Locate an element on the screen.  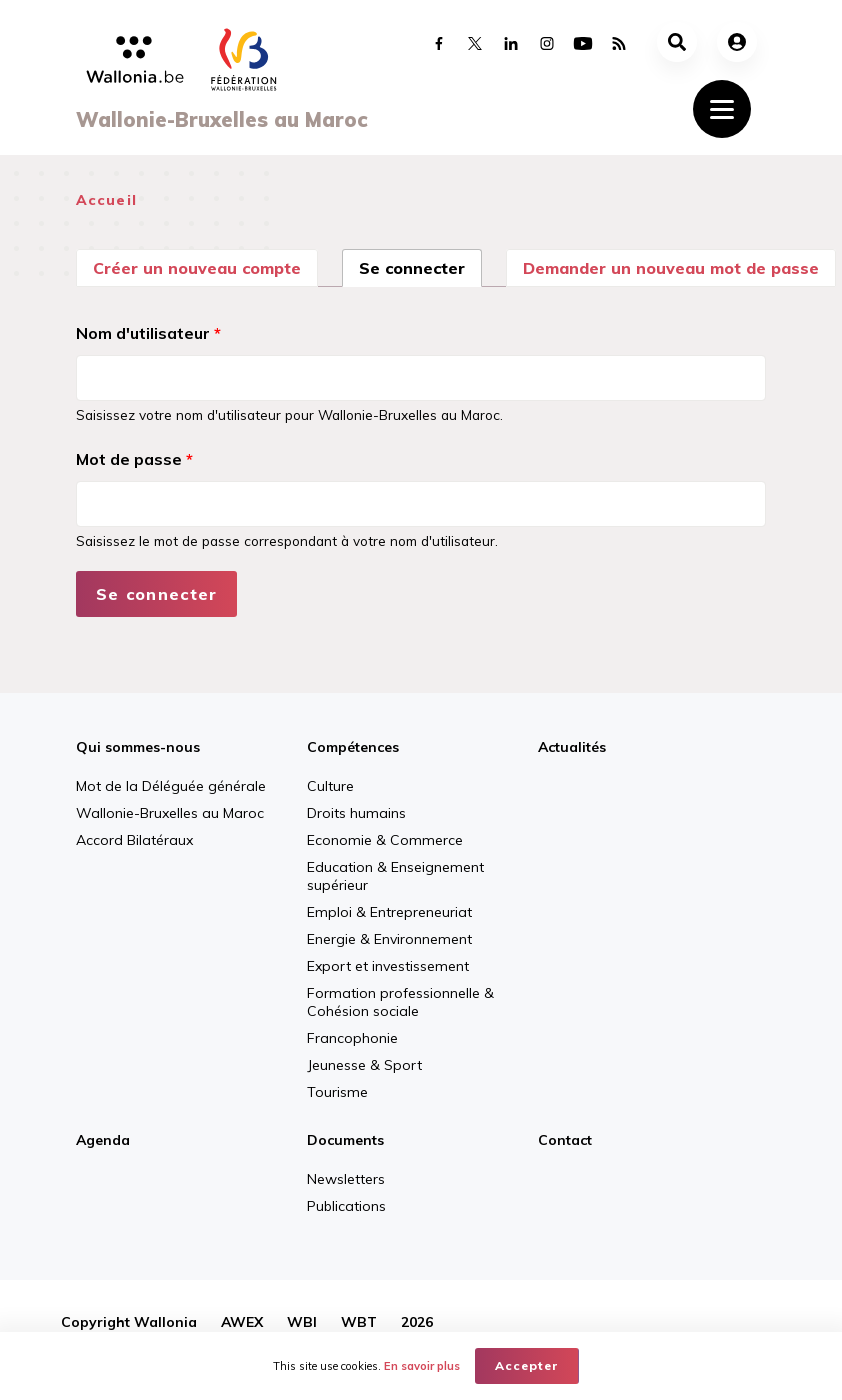
Mot de passe is located at coordinates (134, 459).